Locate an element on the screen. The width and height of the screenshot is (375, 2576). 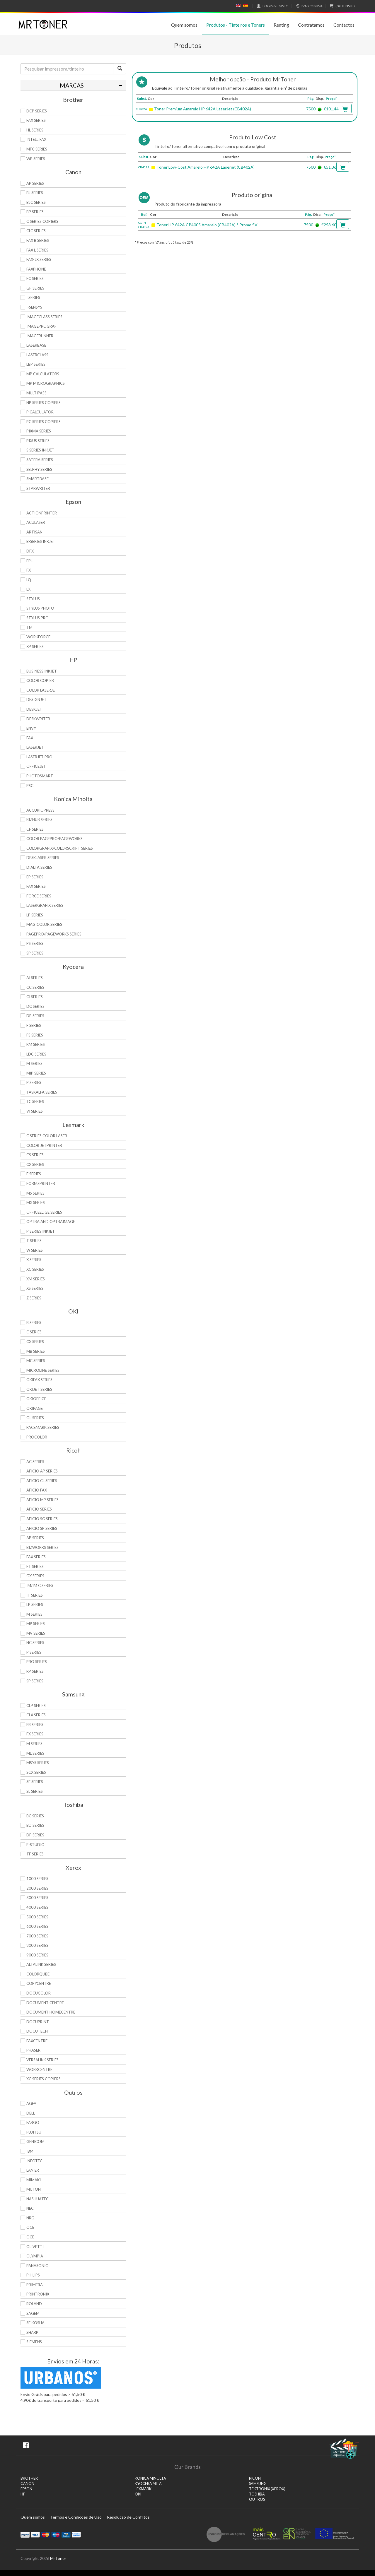
proColor is located at coordinates (36, 1437).